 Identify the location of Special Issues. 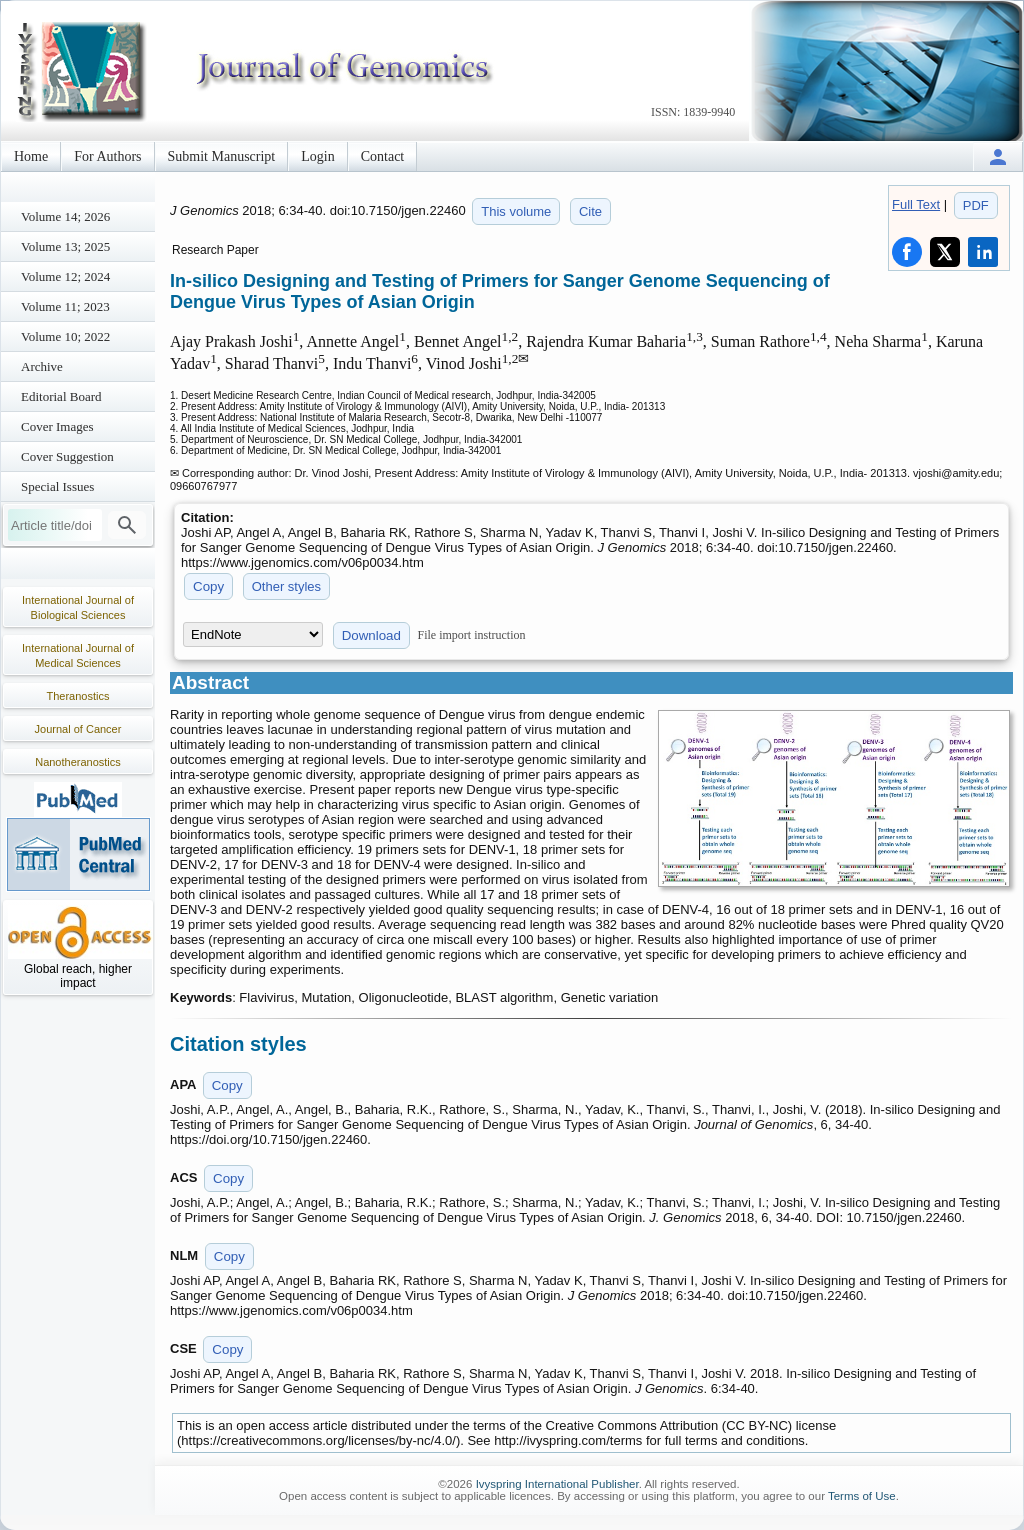
(57, 486).